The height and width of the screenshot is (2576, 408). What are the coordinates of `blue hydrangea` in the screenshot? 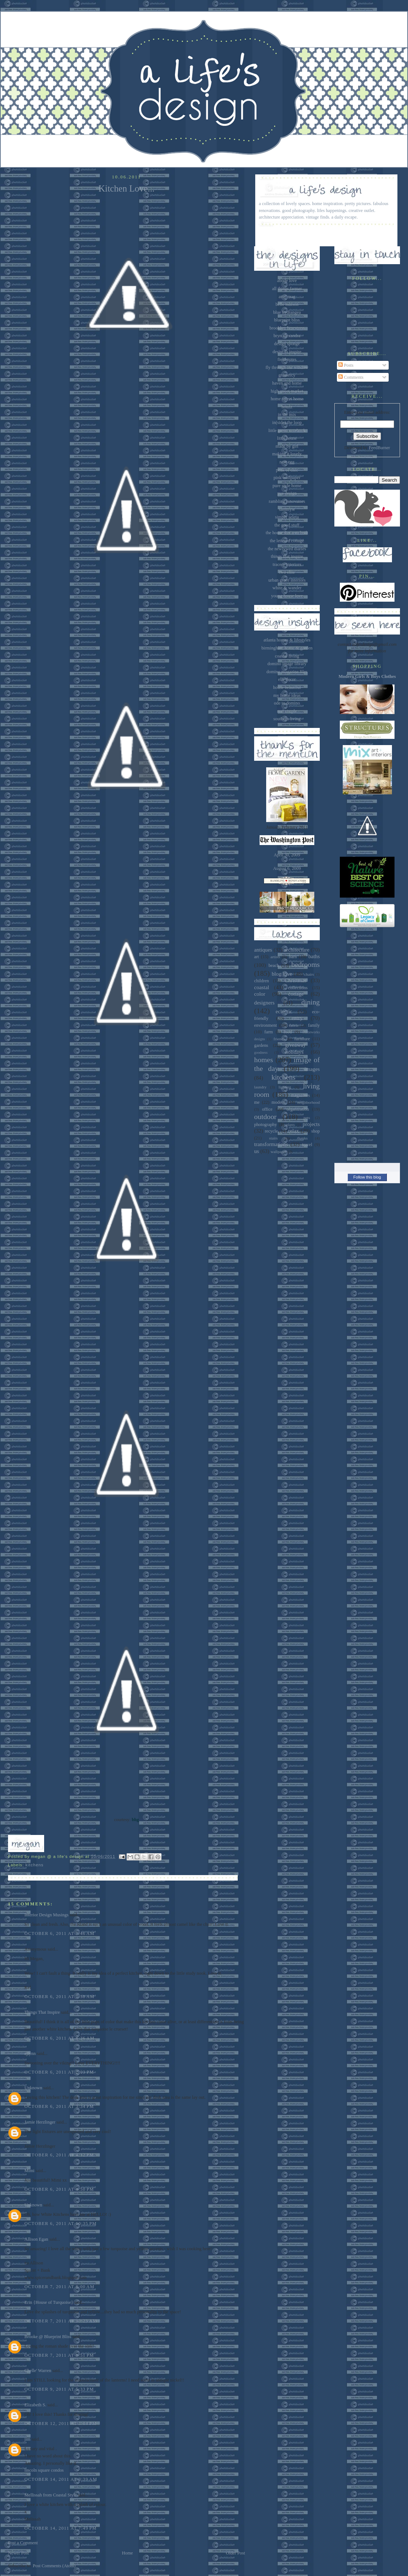 It's located at (287, 312).